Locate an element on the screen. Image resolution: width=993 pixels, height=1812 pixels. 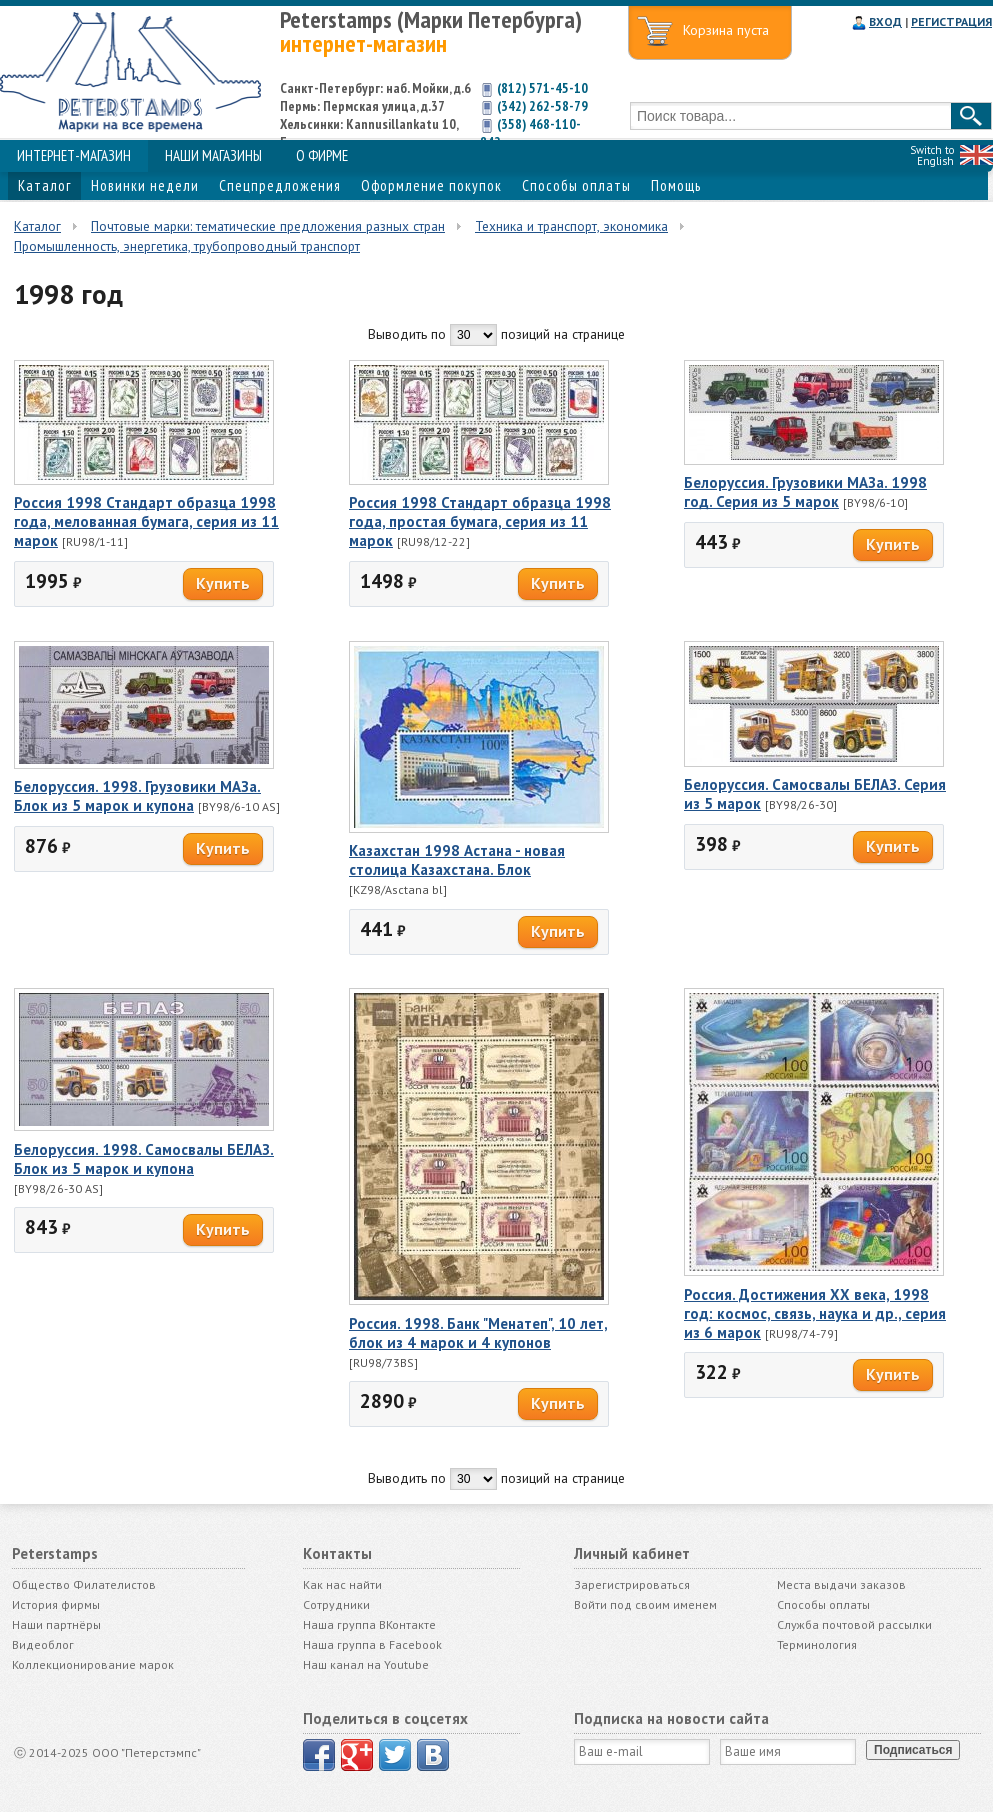
Белоруссия. 1998. Грузовики МАЗа. Блок из 5 марок и купона is located at coordinates (137, 796).